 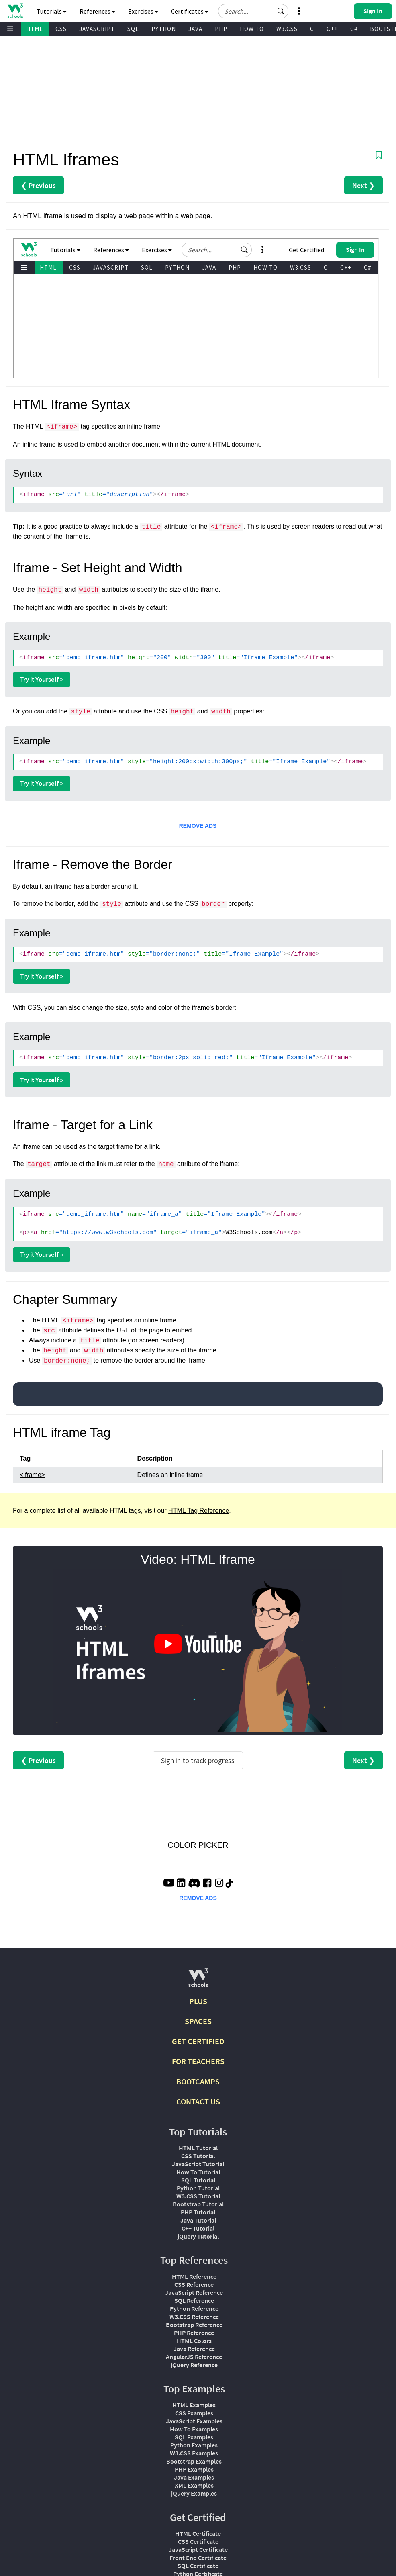 I want to click on Try it Yourself », so click(x=41, y=679).